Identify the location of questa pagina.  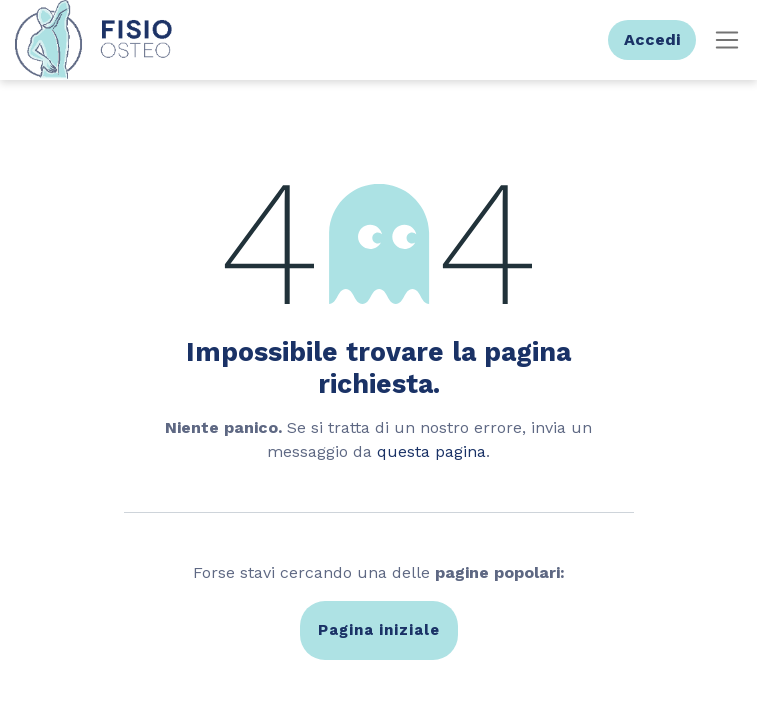
(431, 451).